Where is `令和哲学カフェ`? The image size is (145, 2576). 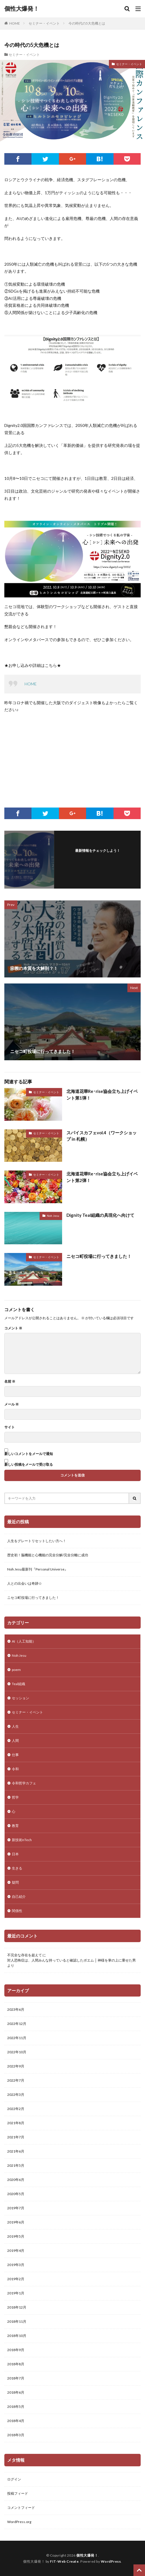 令和哲学カフェ is located at coordinates (24, 1783).